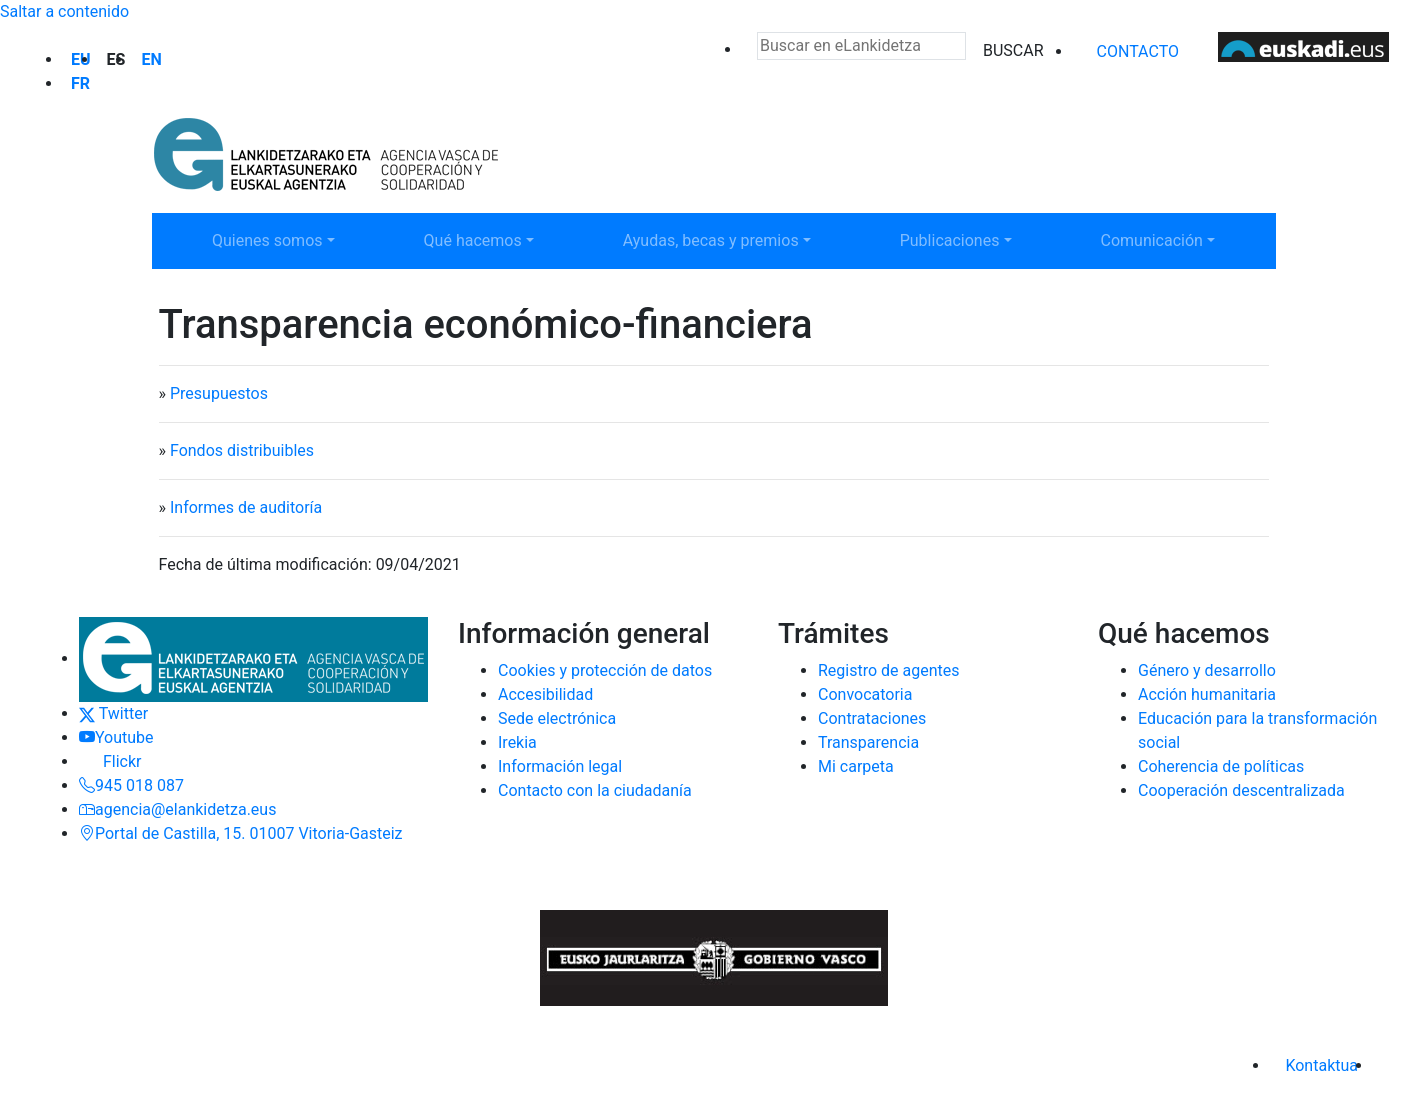 The image size is (1427, 1118). I want to click on Cooperación descentralizada, so click(1241, 790).